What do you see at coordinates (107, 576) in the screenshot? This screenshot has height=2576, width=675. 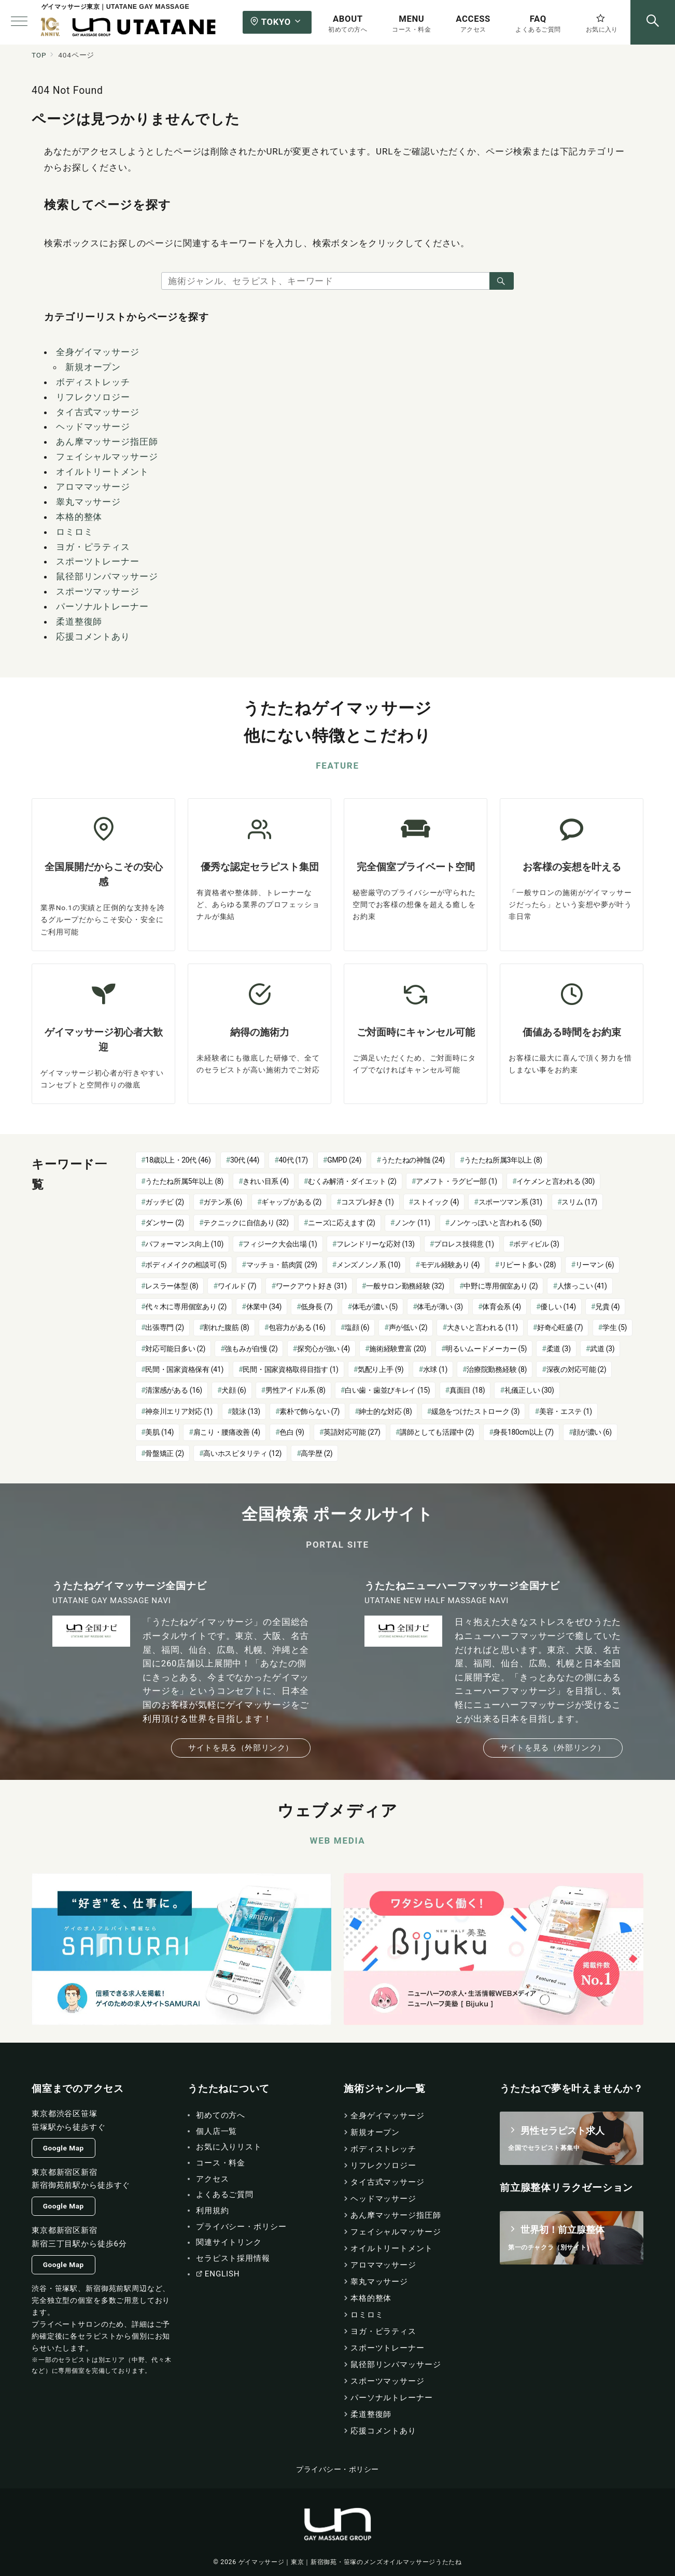 I see `鼠径部リンパマッサージ` at bounding box center [107, 576].